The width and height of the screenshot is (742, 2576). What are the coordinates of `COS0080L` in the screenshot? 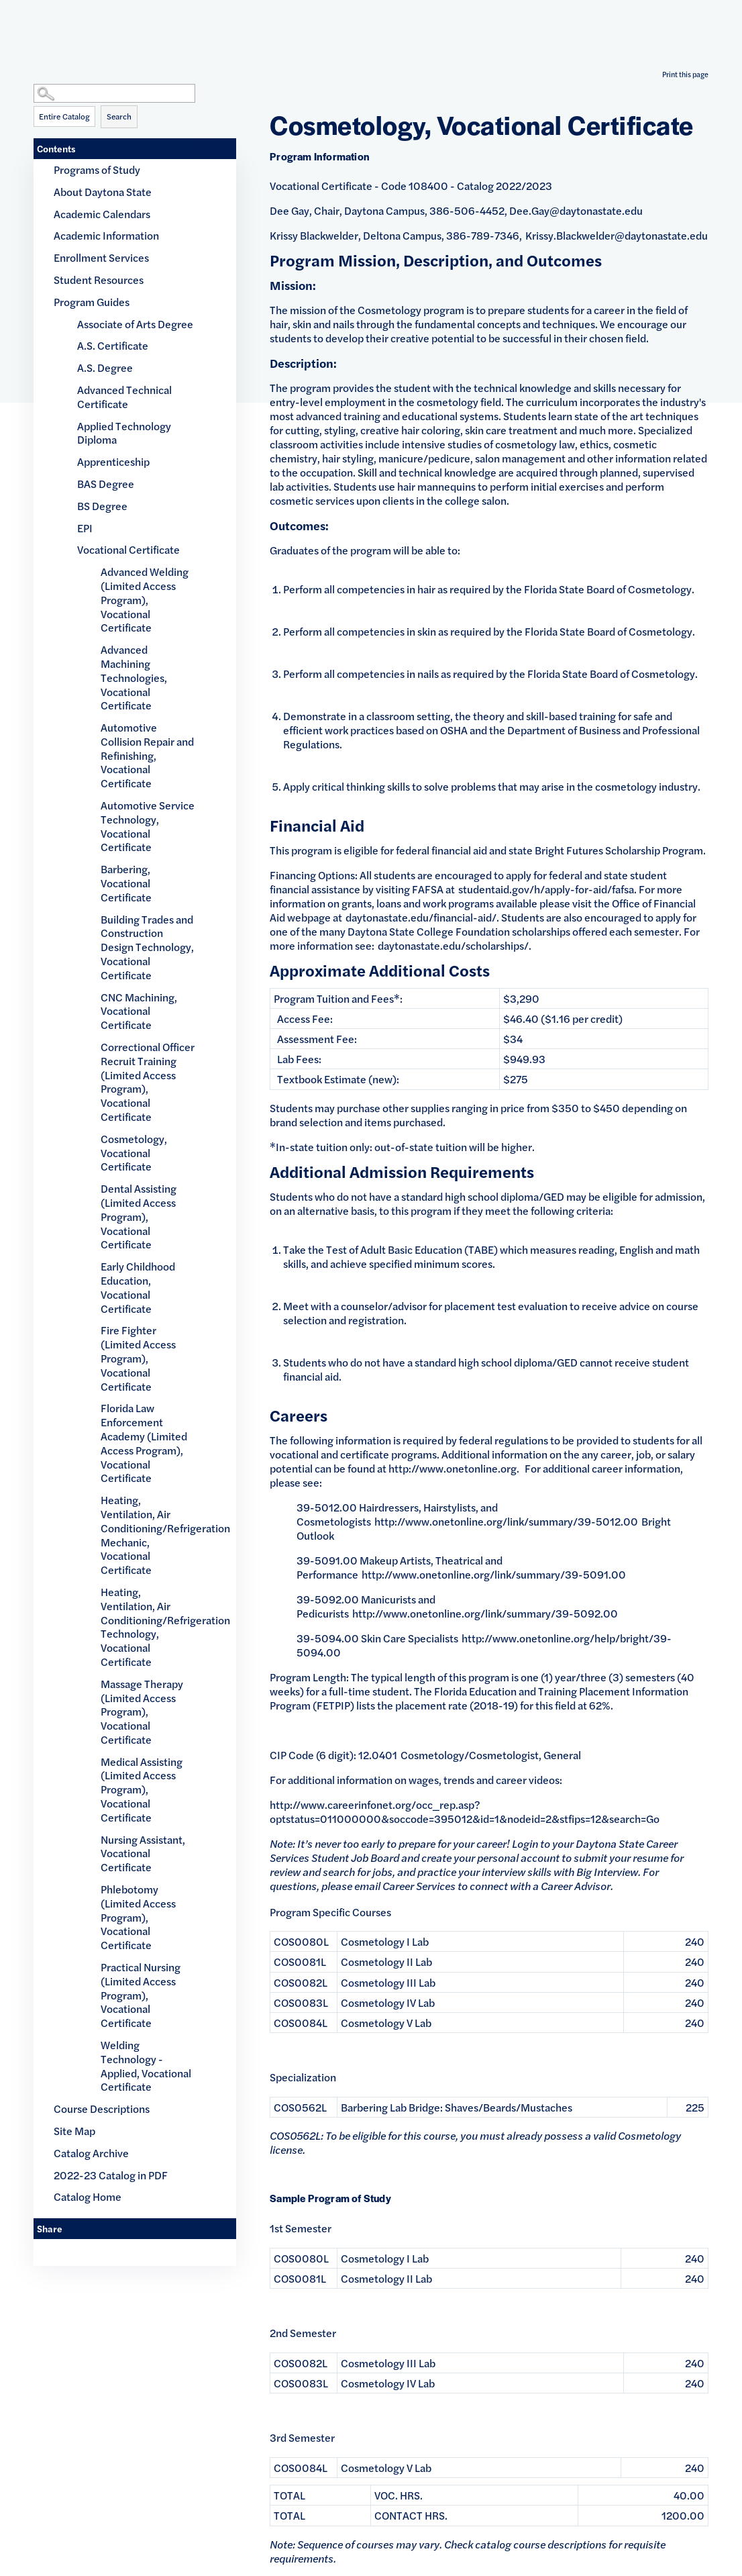 It's located at (301, 1941).